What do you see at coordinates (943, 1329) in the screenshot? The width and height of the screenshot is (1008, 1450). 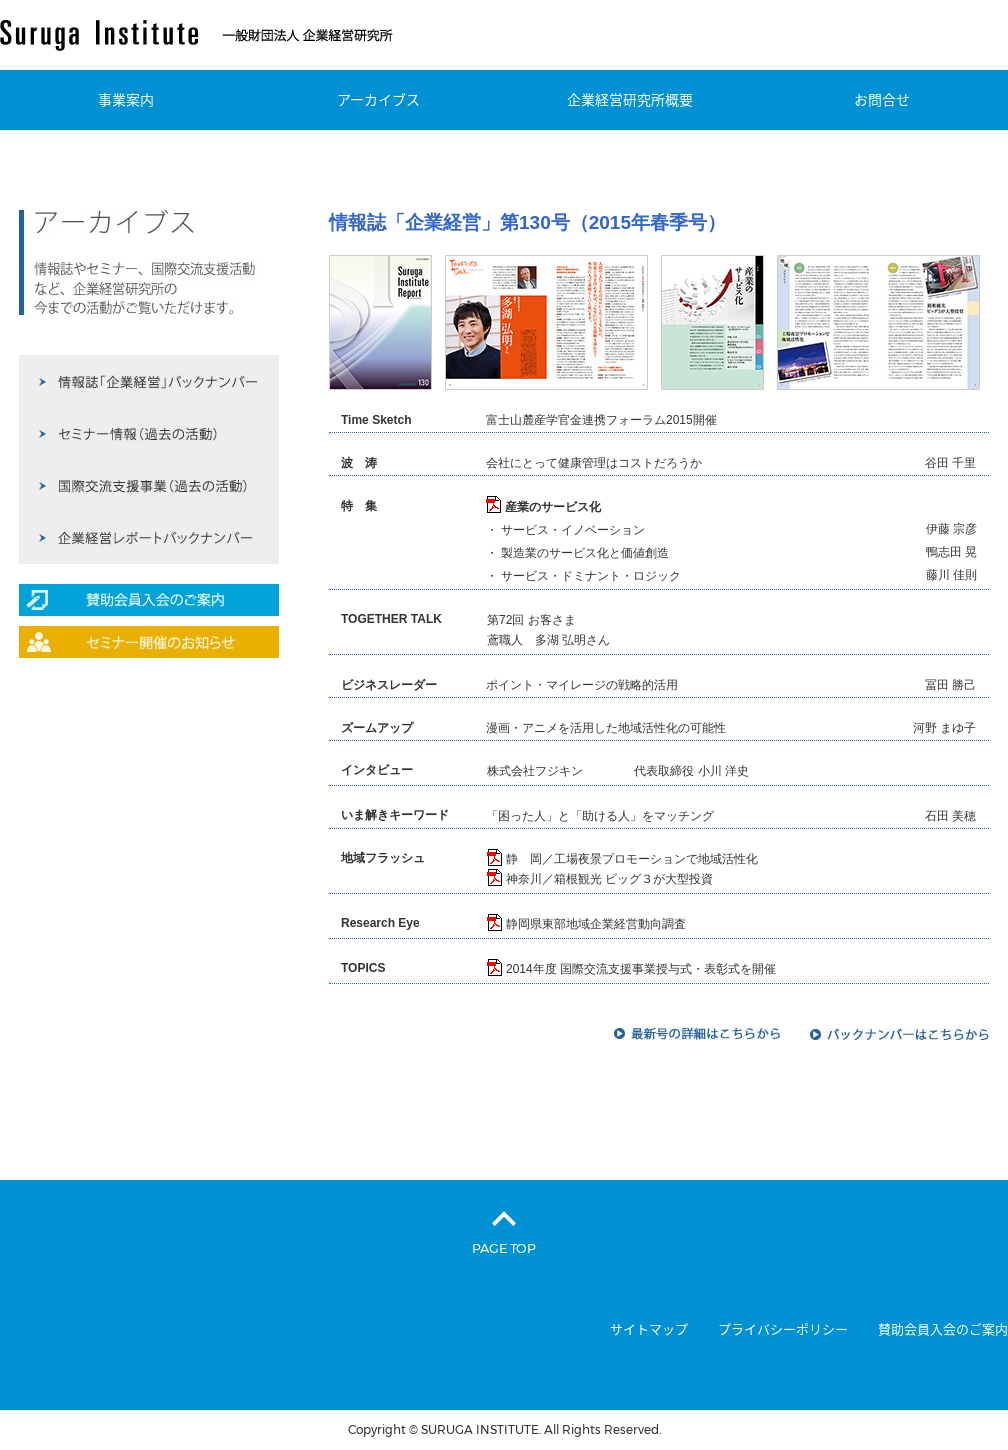 I see `賛助会員入会のご案内` at bounding box center [943, 1329].